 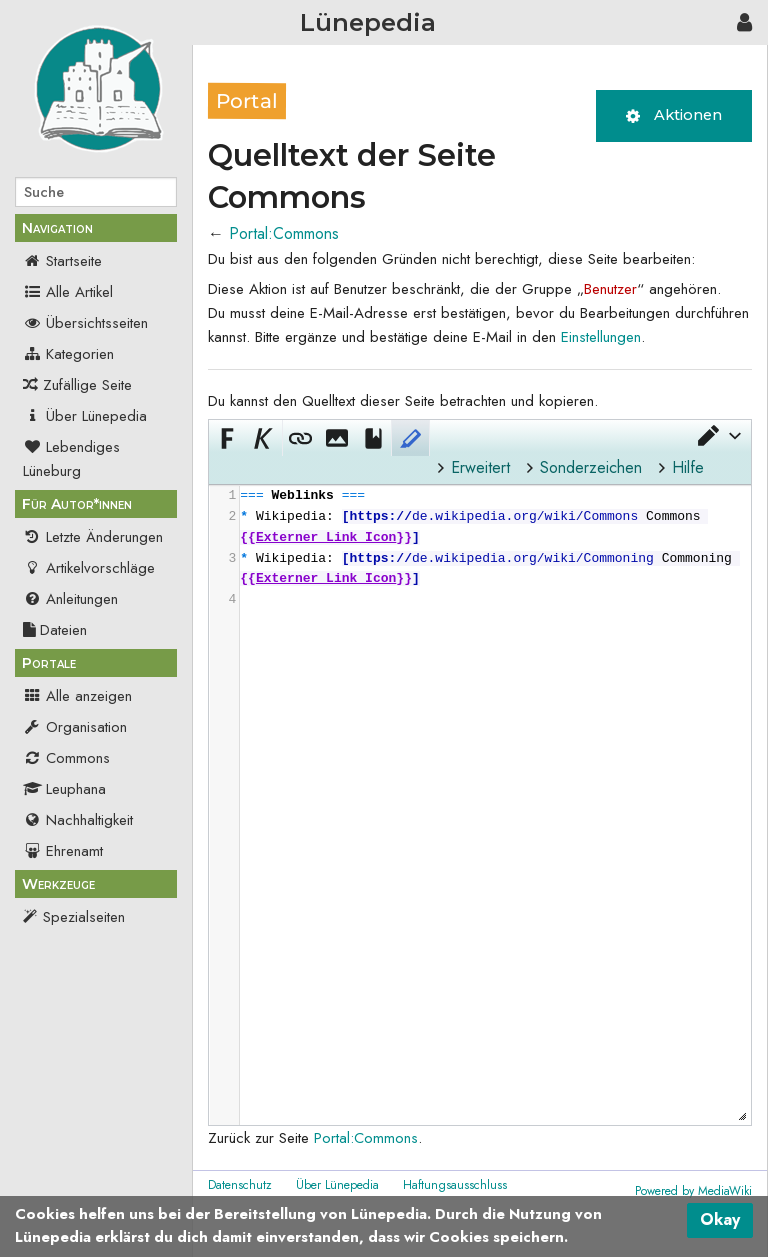 What do you see at coordinates (63, 851) in the screenshot?
I see `Ehrenamt` at bounding box center [63, 851].